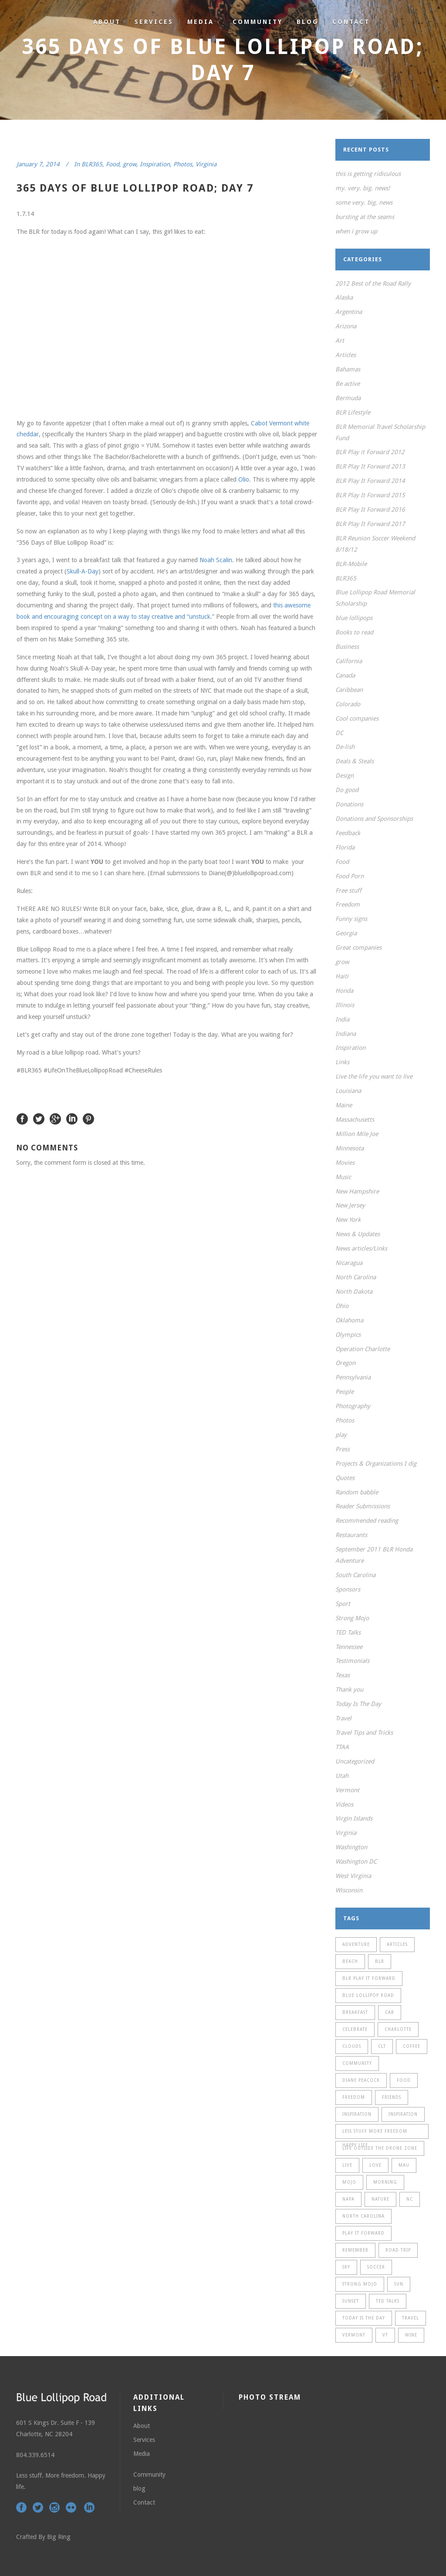  I want to click on Feedback, so click(347, 832).